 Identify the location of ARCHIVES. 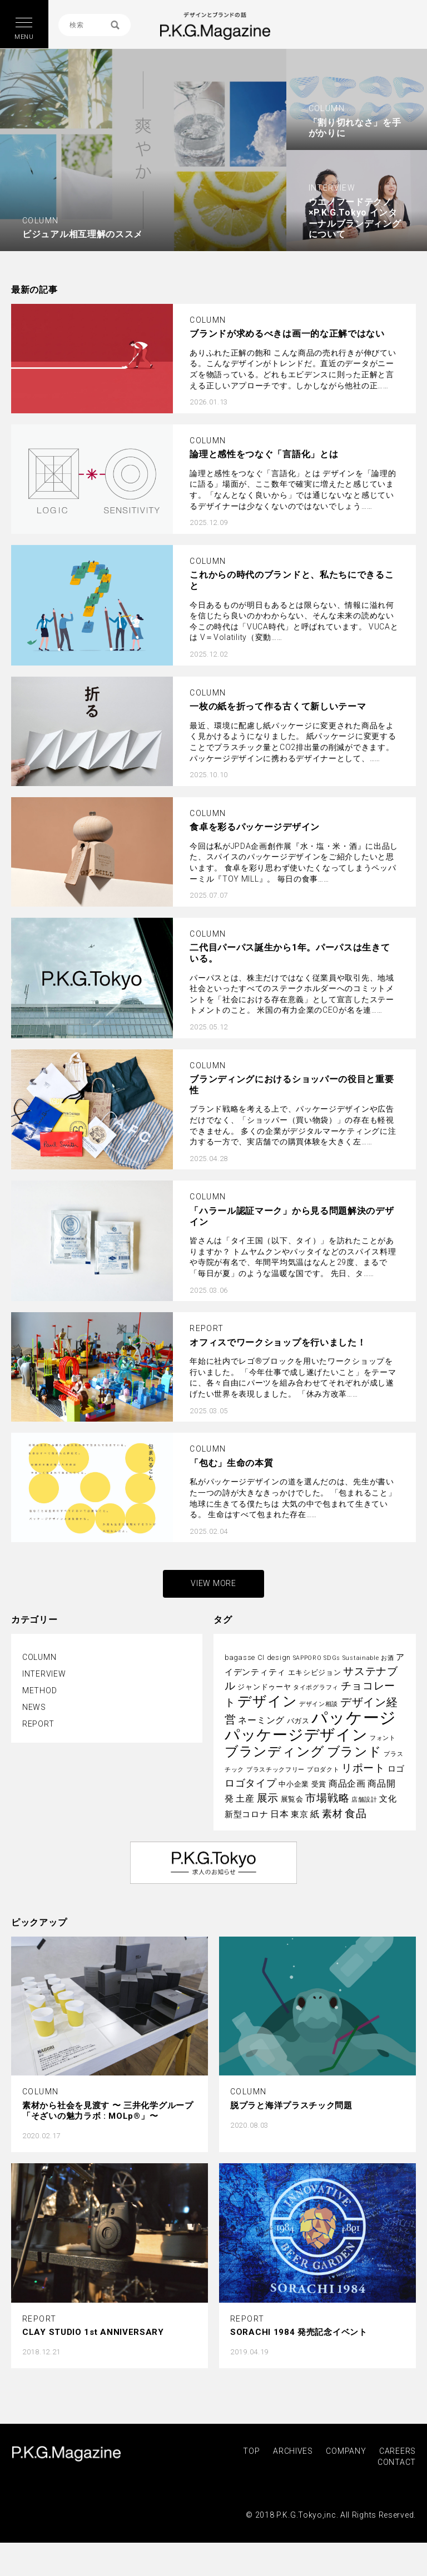
(293, 2451).